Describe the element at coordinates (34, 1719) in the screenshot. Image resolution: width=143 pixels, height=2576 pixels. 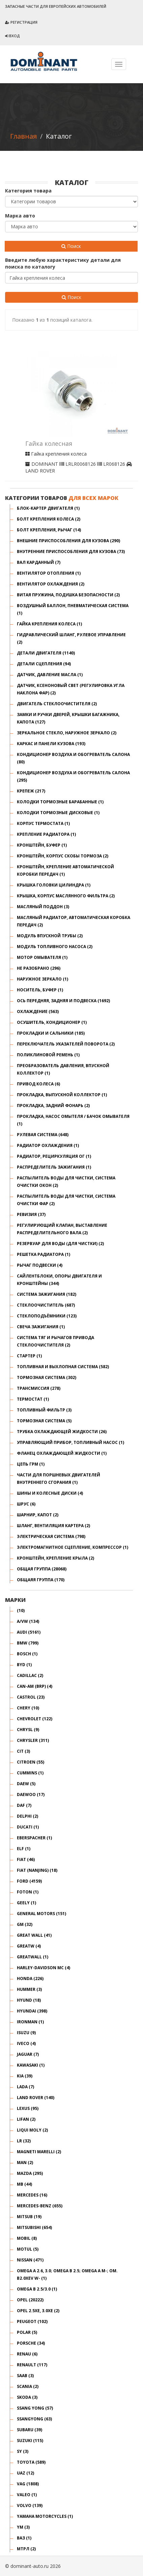
I see `CHEVROLET (122)` at that location.